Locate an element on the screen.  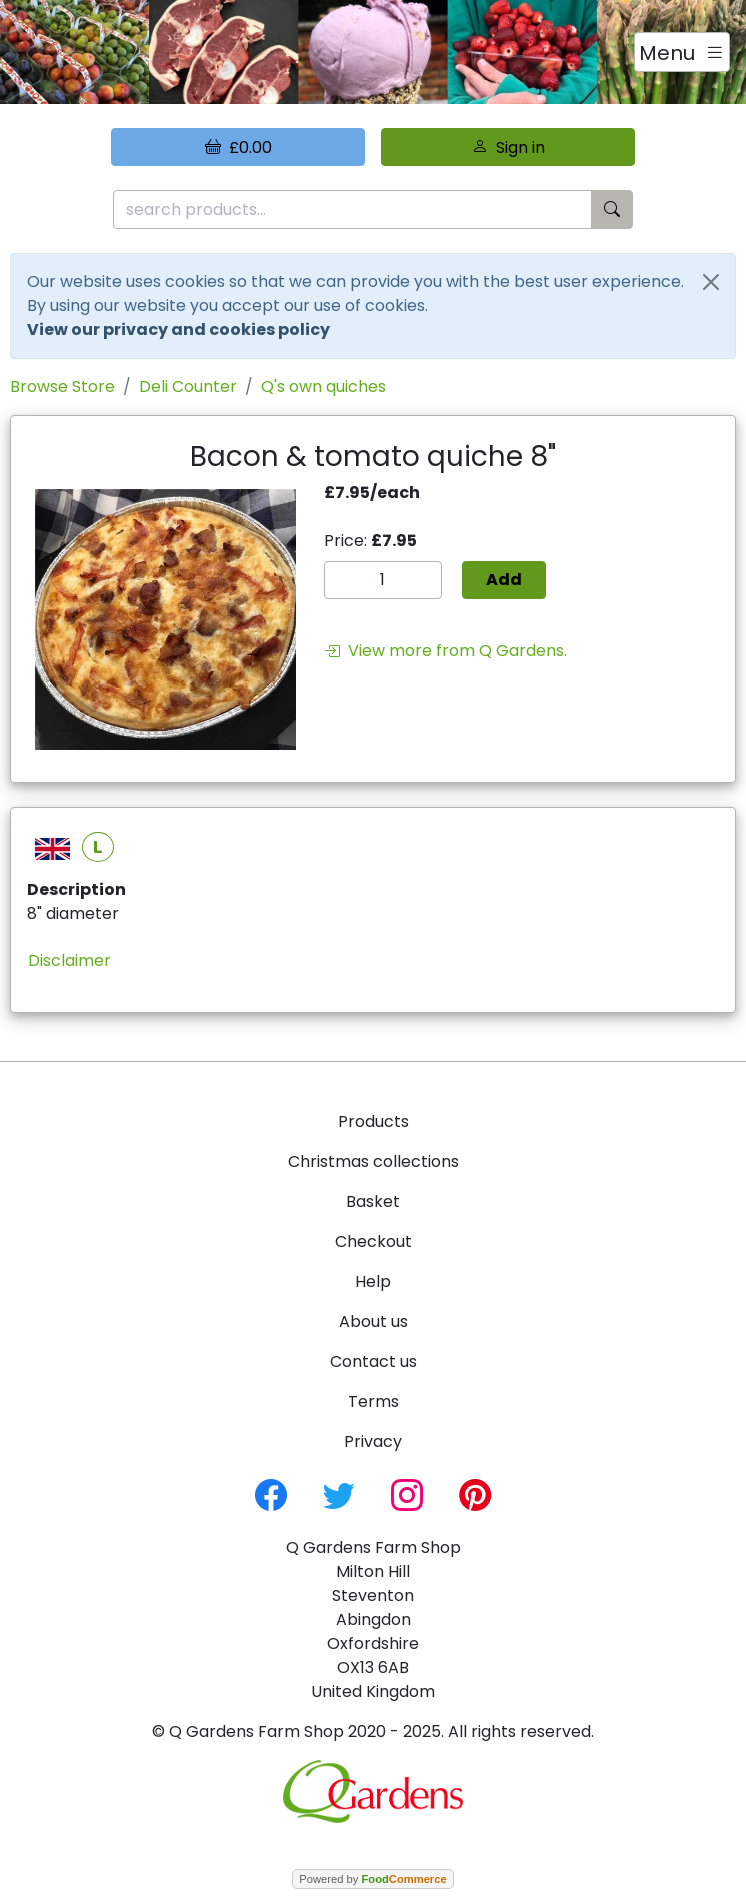
[Close] is located at coordinates (711, 282).